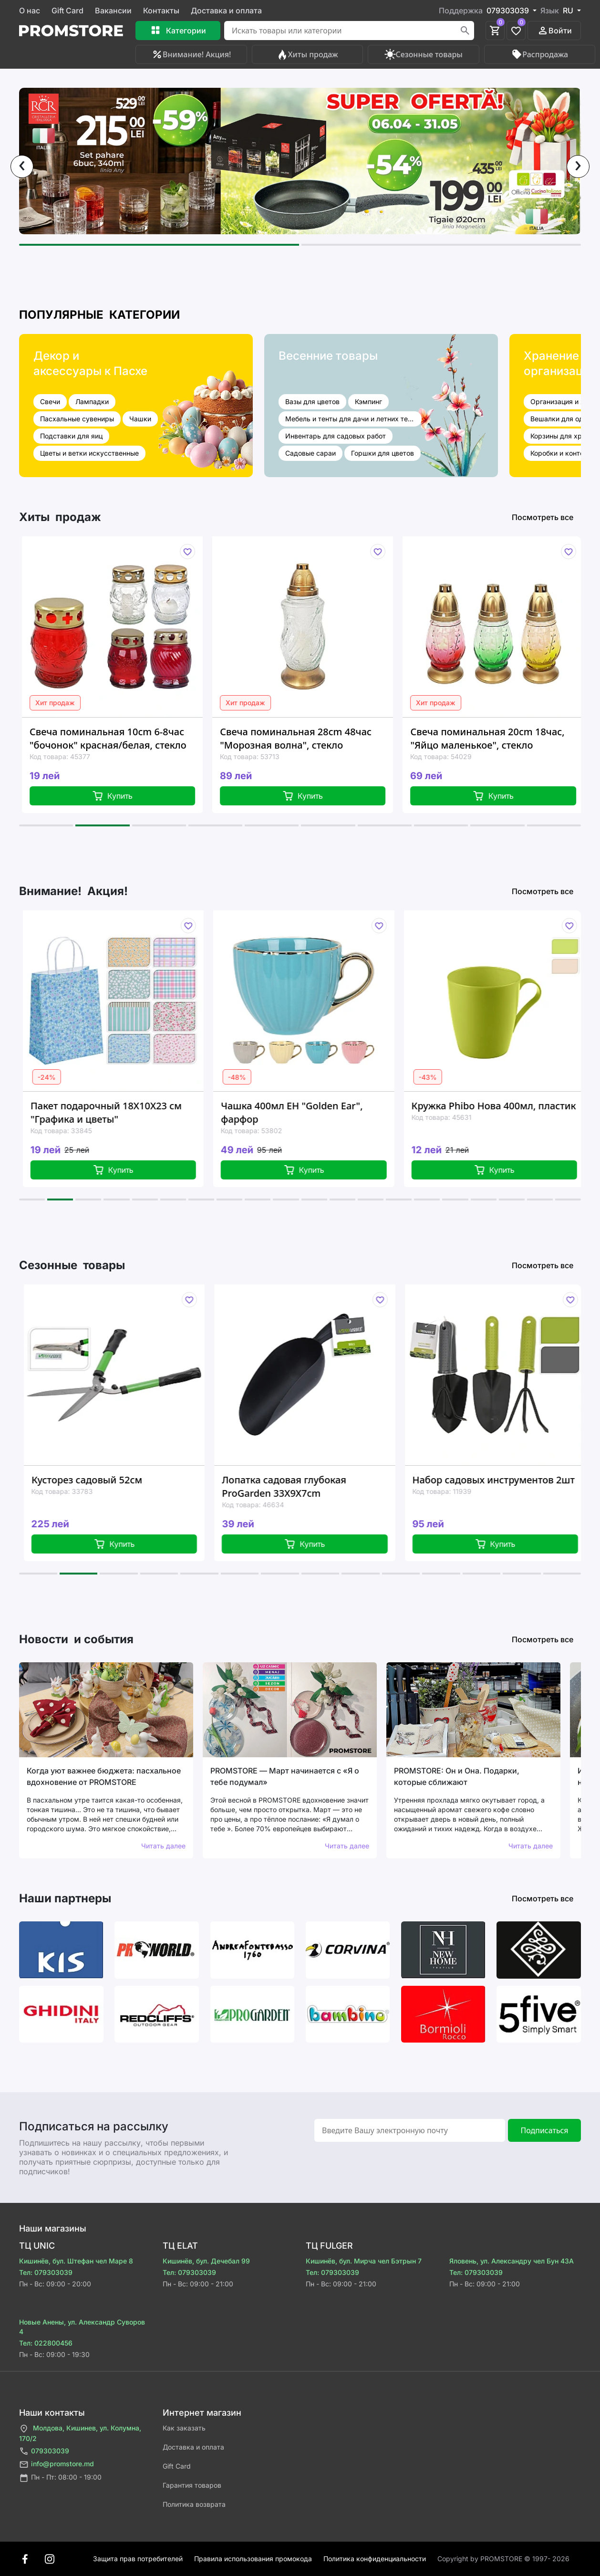  I want to click on Контакты, so click(161, 10).